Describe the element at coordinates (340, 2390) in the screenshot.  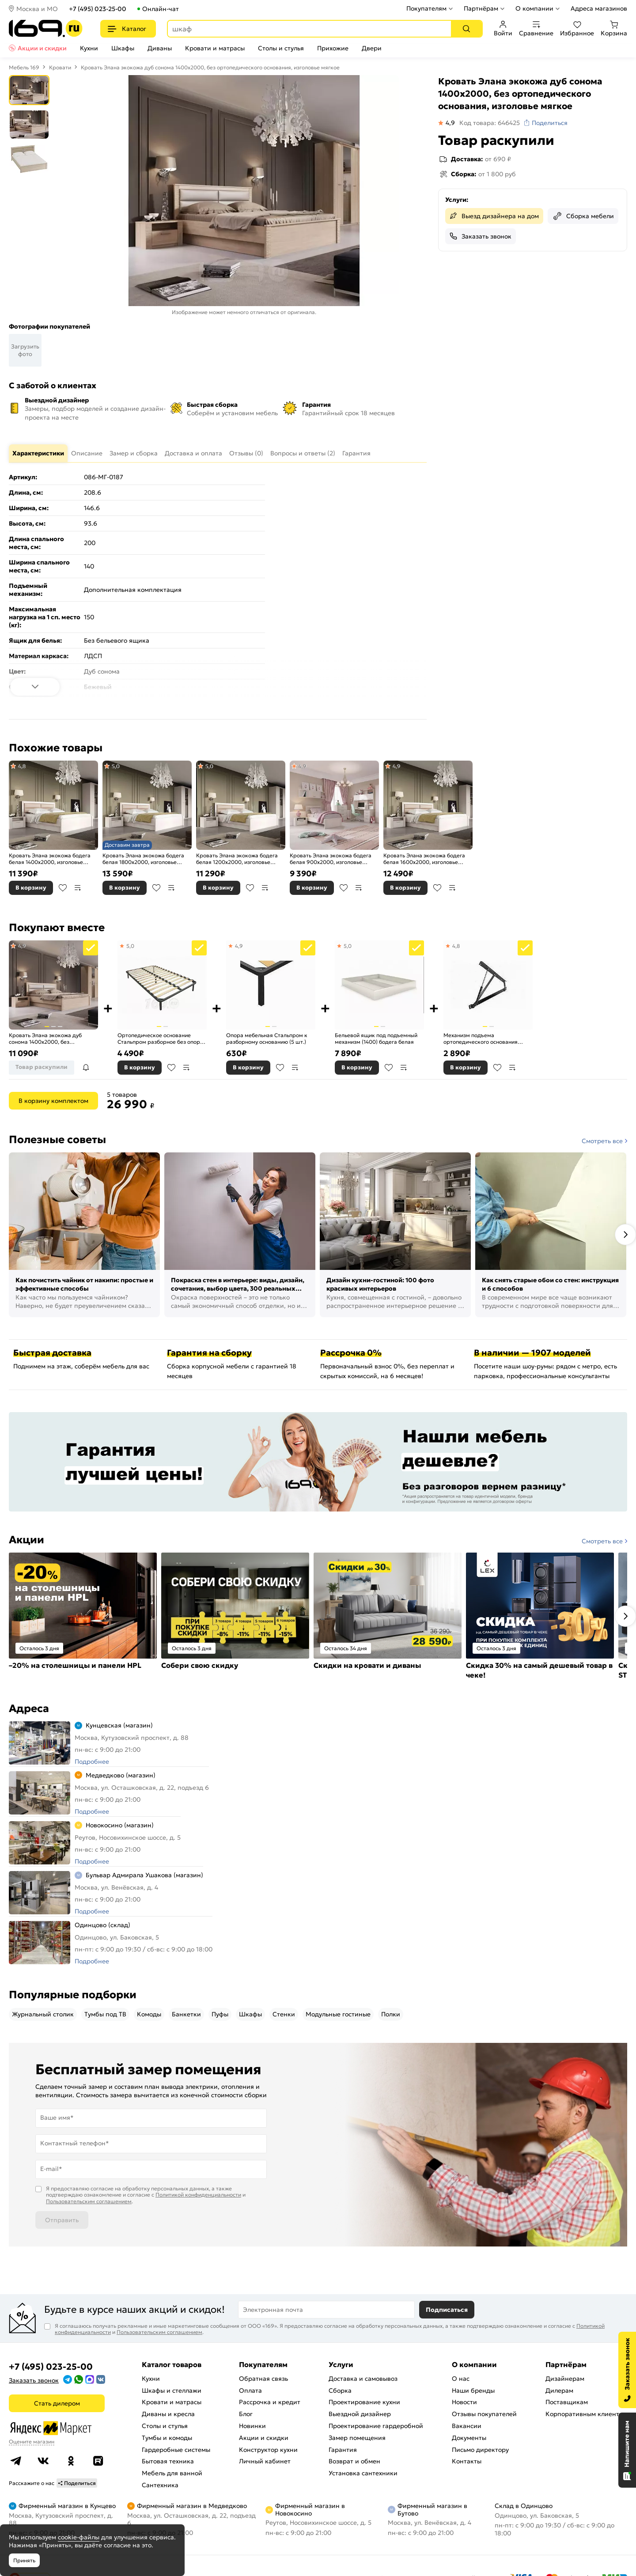
I see `Сборка` at that location.